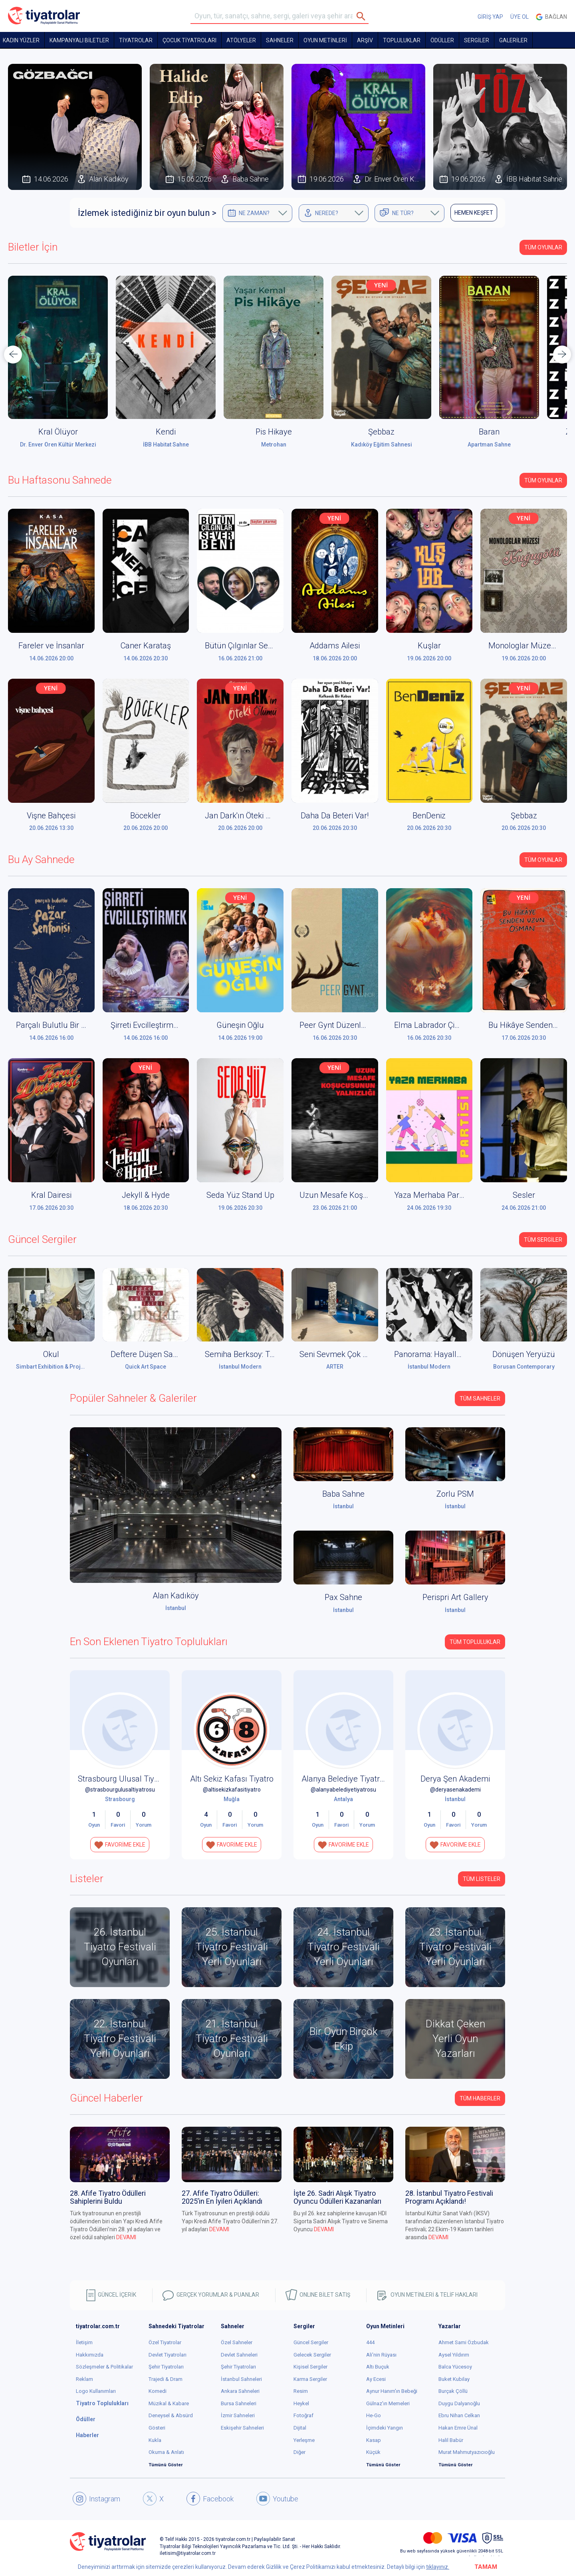  Describe the element at coordinates (104, 2367) in the screenshot. I see `Sözleşmeler & Politikalar` at that location.